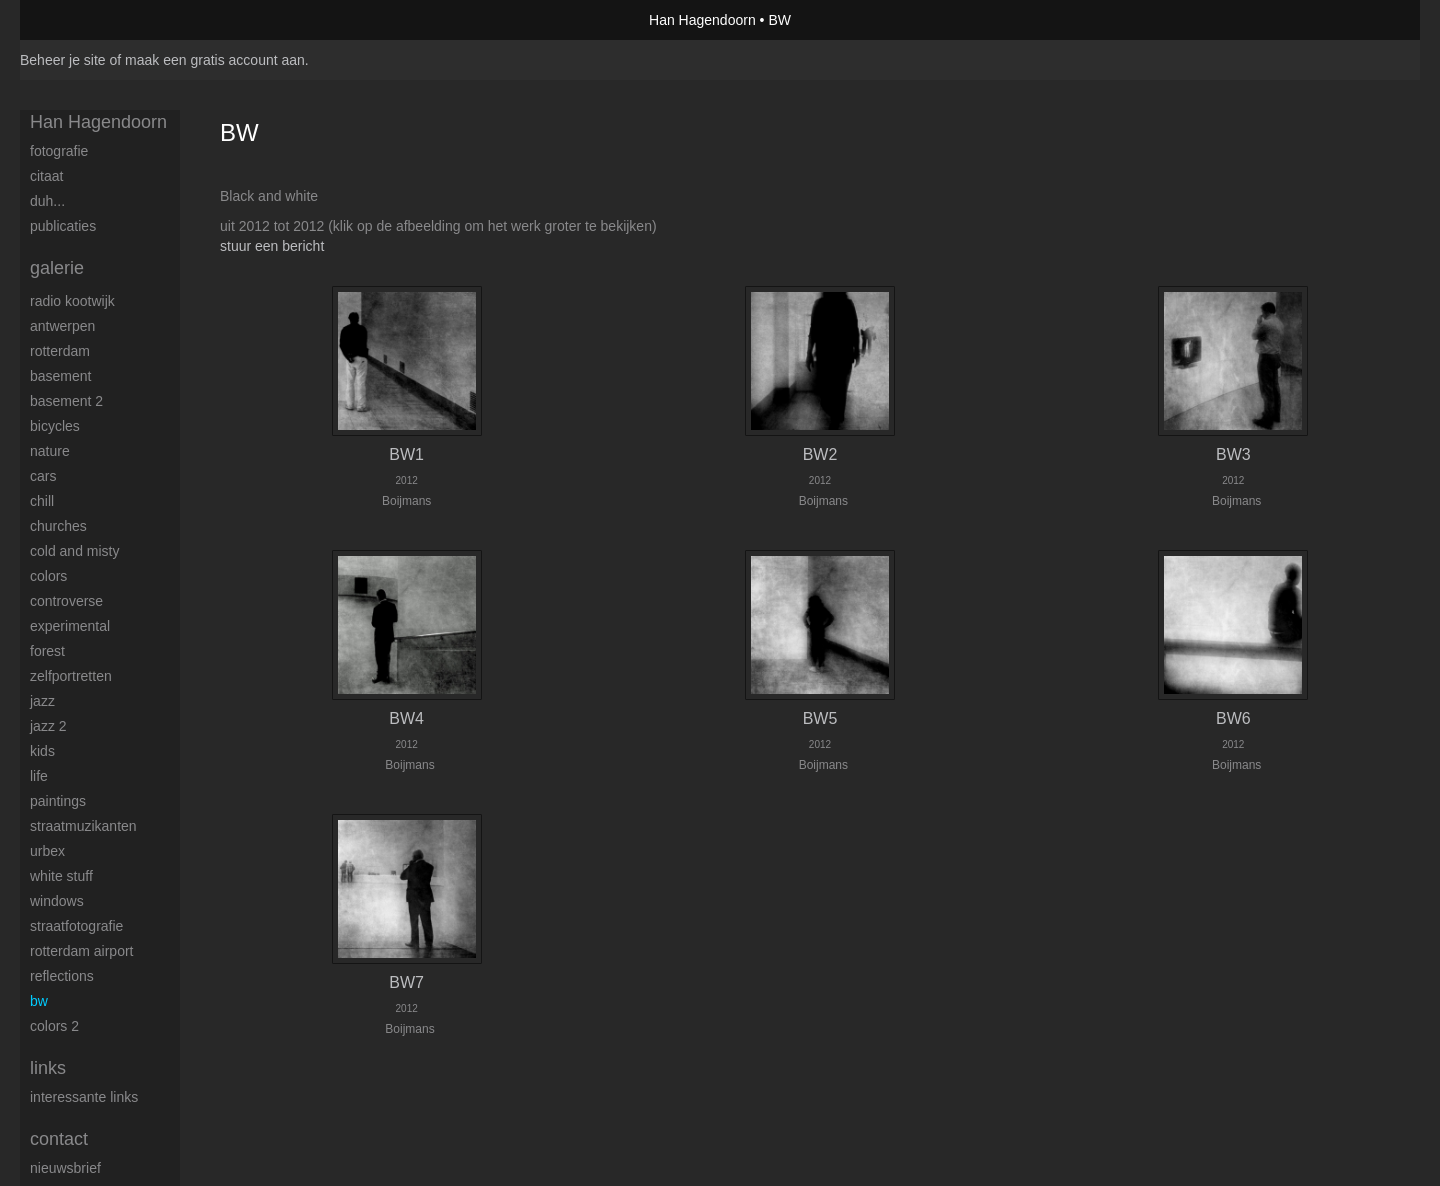 The image size is (1440, 1186). Describe the element at coordinates (76, 926) in the screenshot. I see `Straatfotografie` at that location.